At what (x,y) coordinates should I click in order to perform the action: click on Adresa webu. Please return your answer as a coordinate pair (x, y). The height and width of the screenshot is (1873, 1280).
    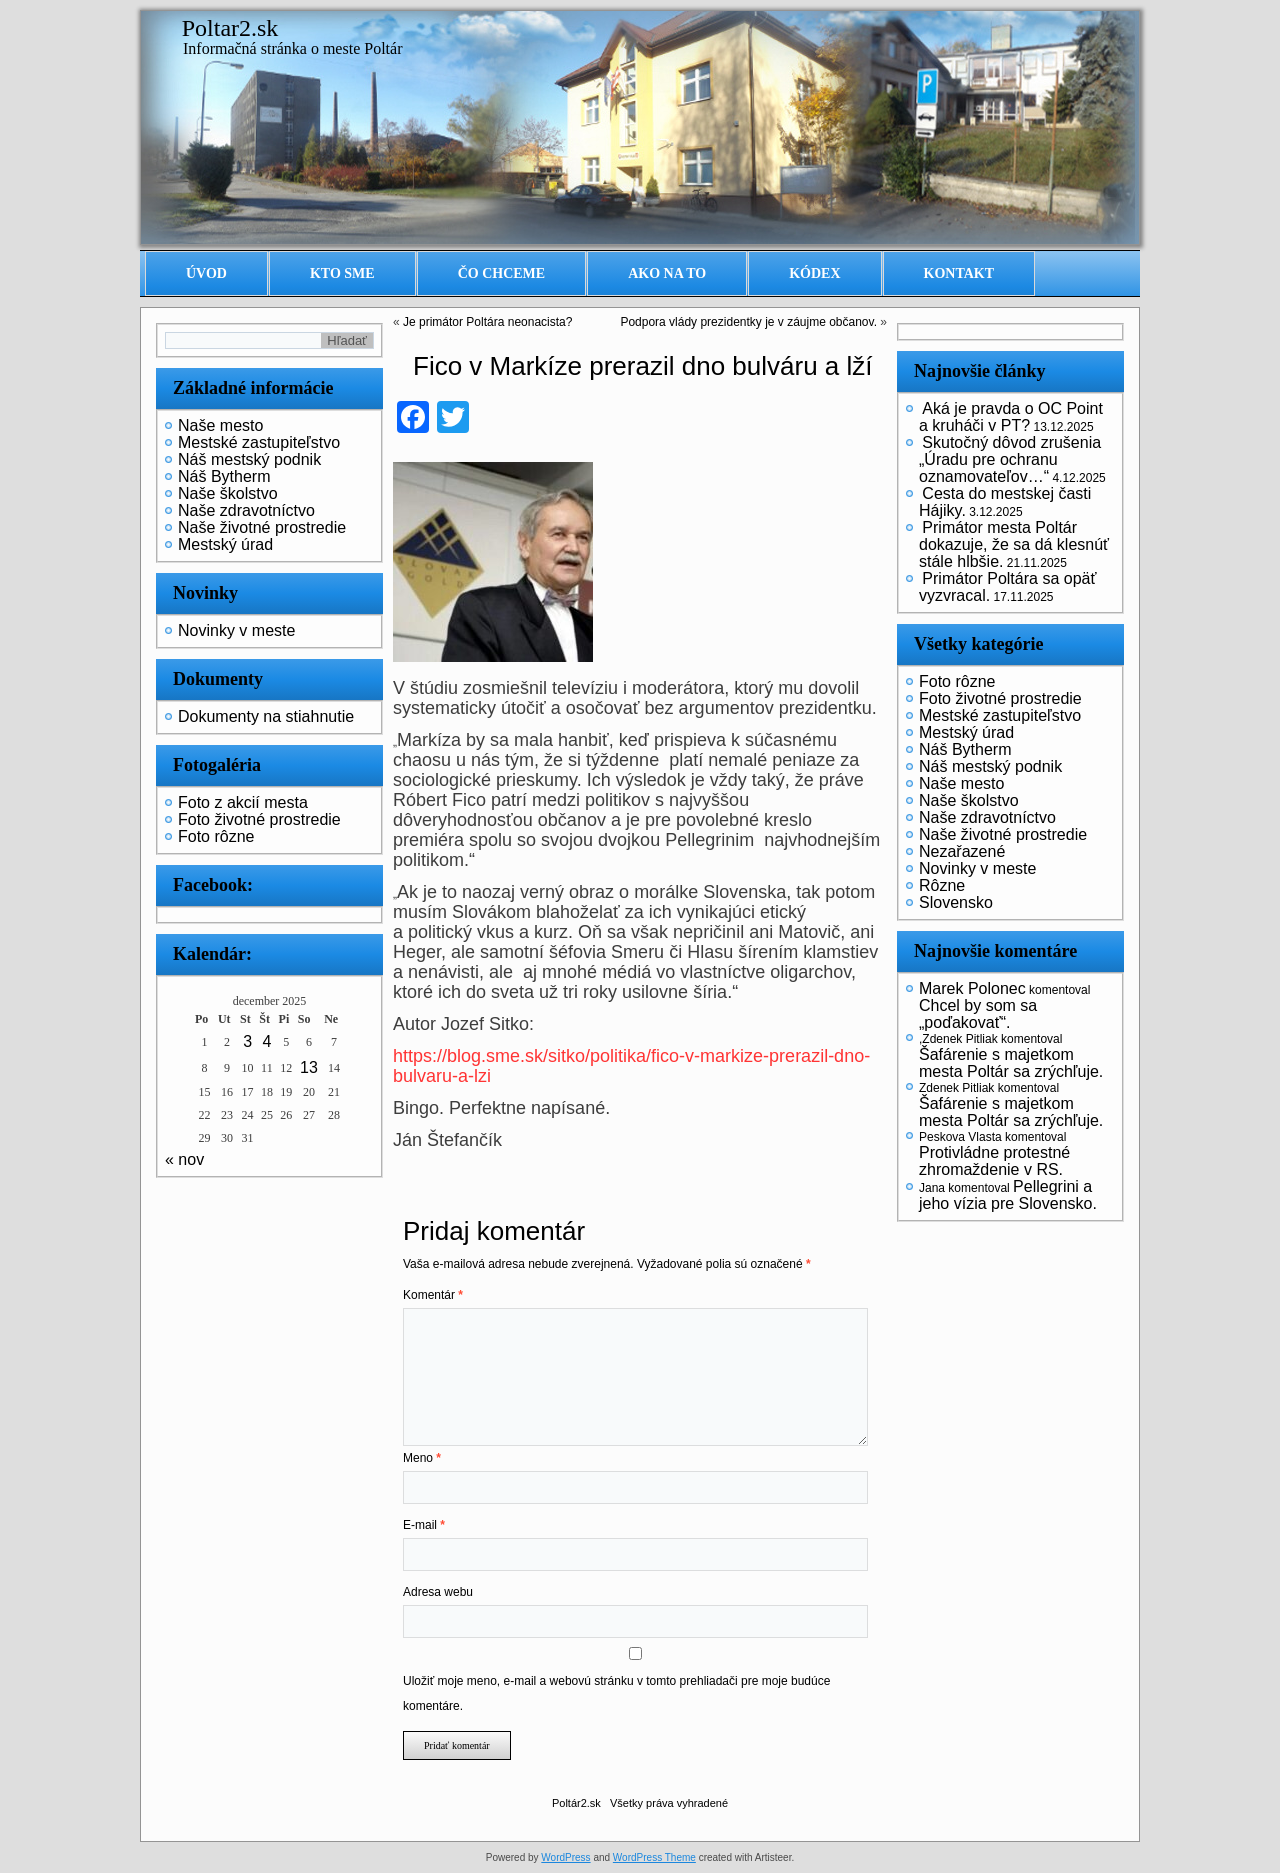
    Looking at the image, I should click on (438, 1592).